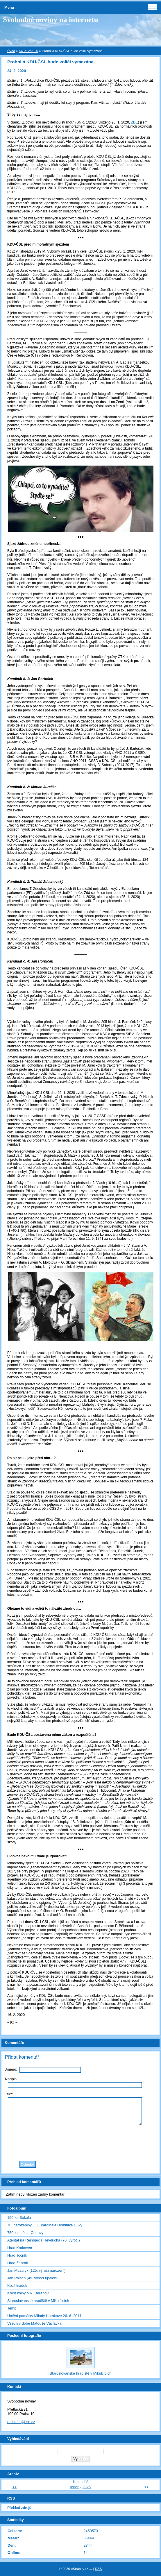 The image size is (161, 2576). Describe the element at coordinates (21, 2422) in the screenshot. I see `redakce@i-sn.cz` at that location.